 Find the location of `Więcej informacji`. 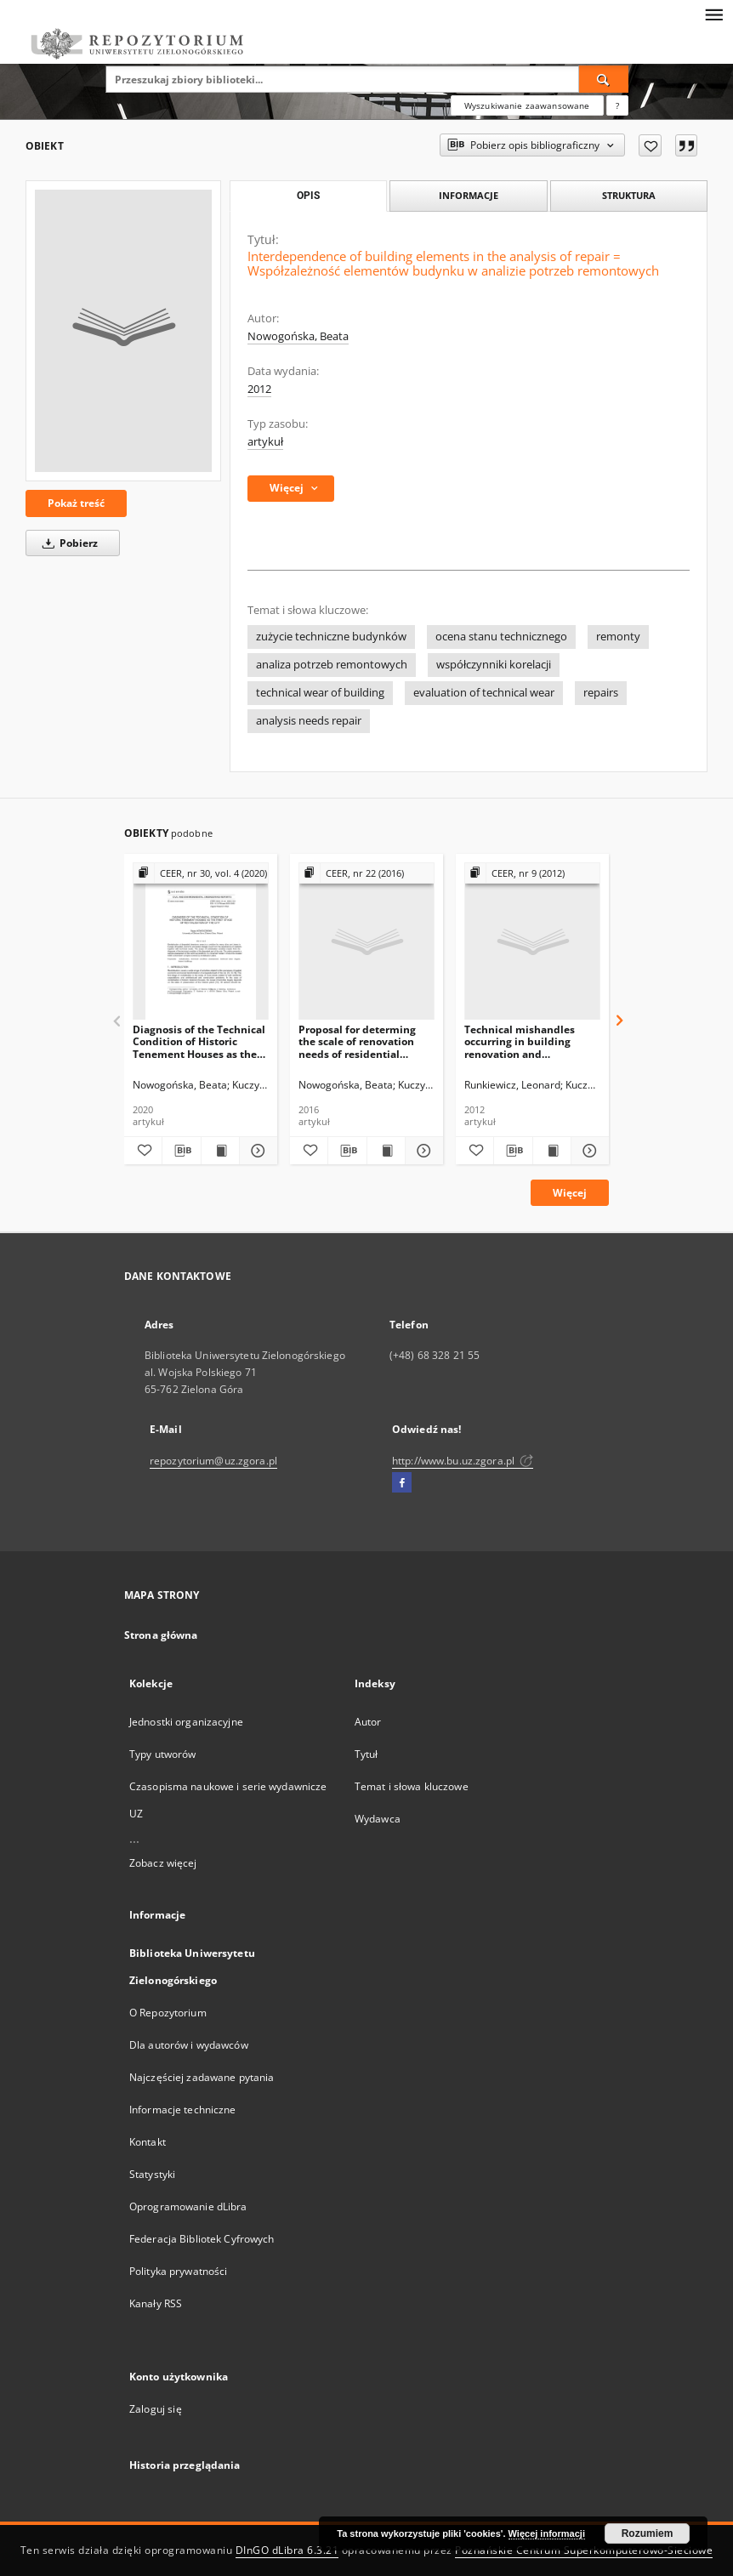

Więcej informacji is located at coordinates (547, 2533).